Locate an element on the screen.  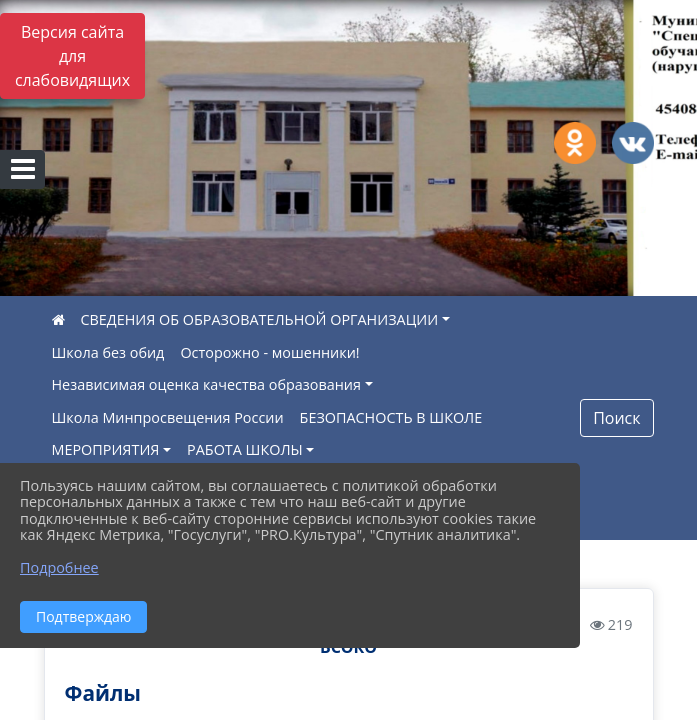
Поиск is located at coordinates (616, 418).